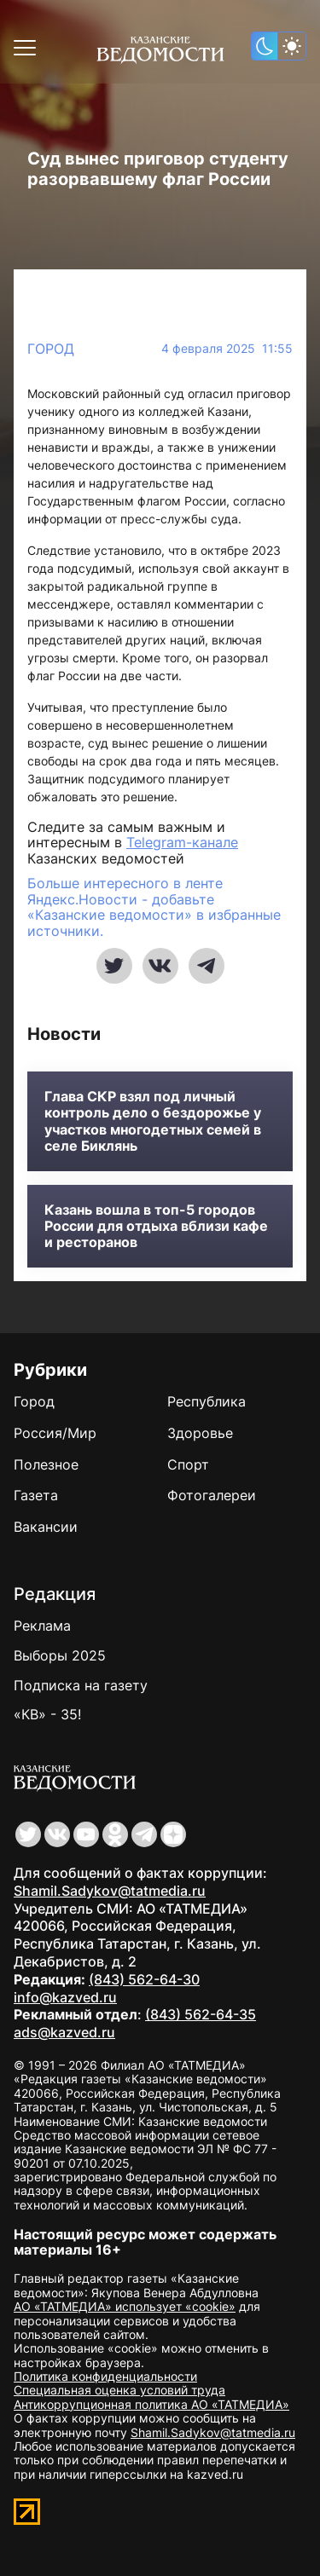  Describe the element at coordinates (81, 1685) in the screenshot. I see `Подписка на газету` at that location.